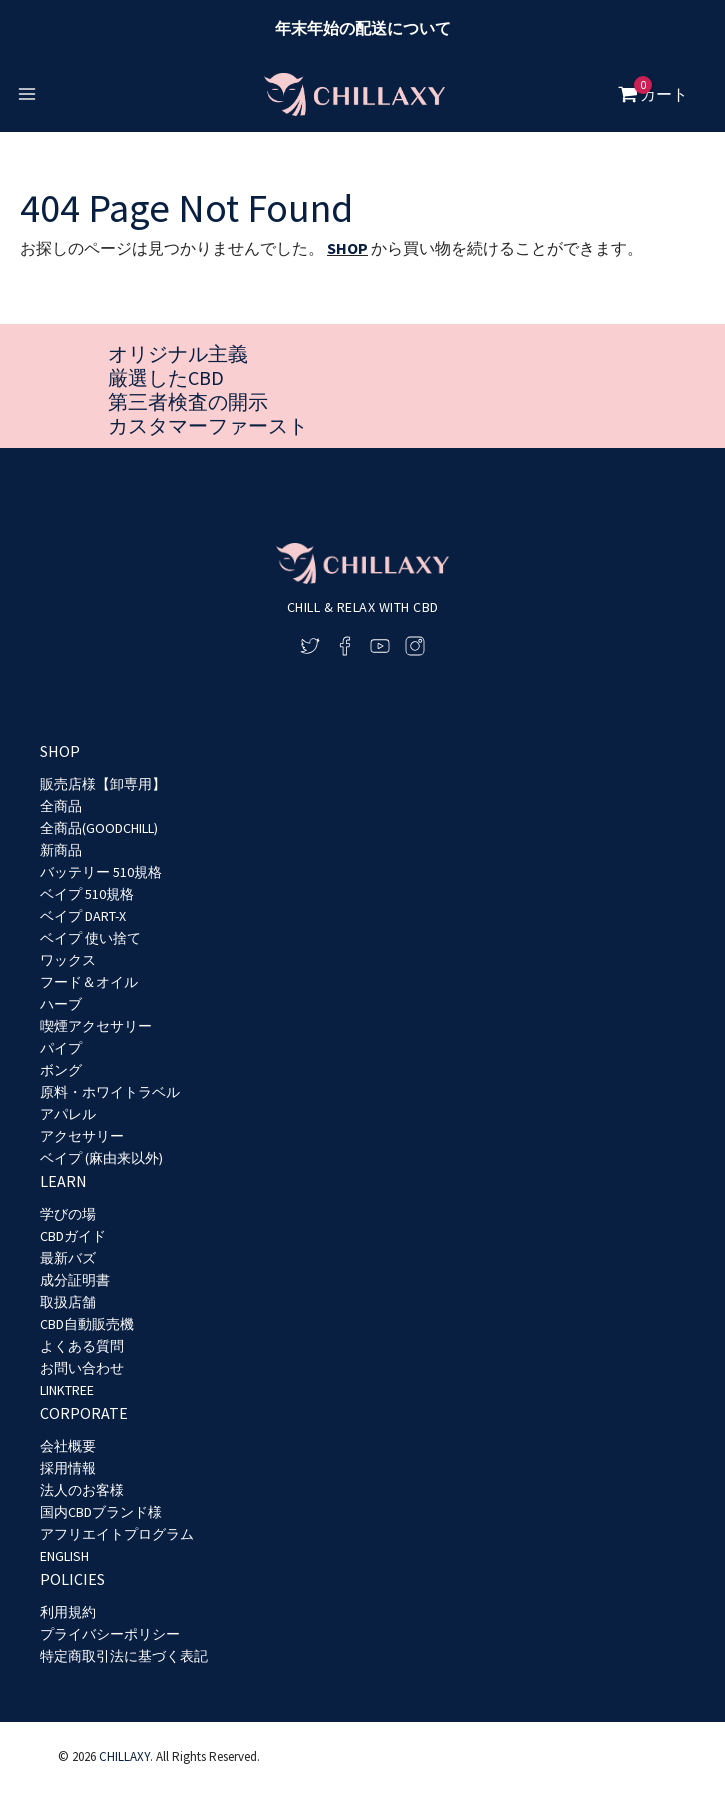 Image resolution: width=725 pixels, height=1802 pixels. Describe the element at coordinates (68, 1214) in the screenshot. I see `学びの場` at that location.